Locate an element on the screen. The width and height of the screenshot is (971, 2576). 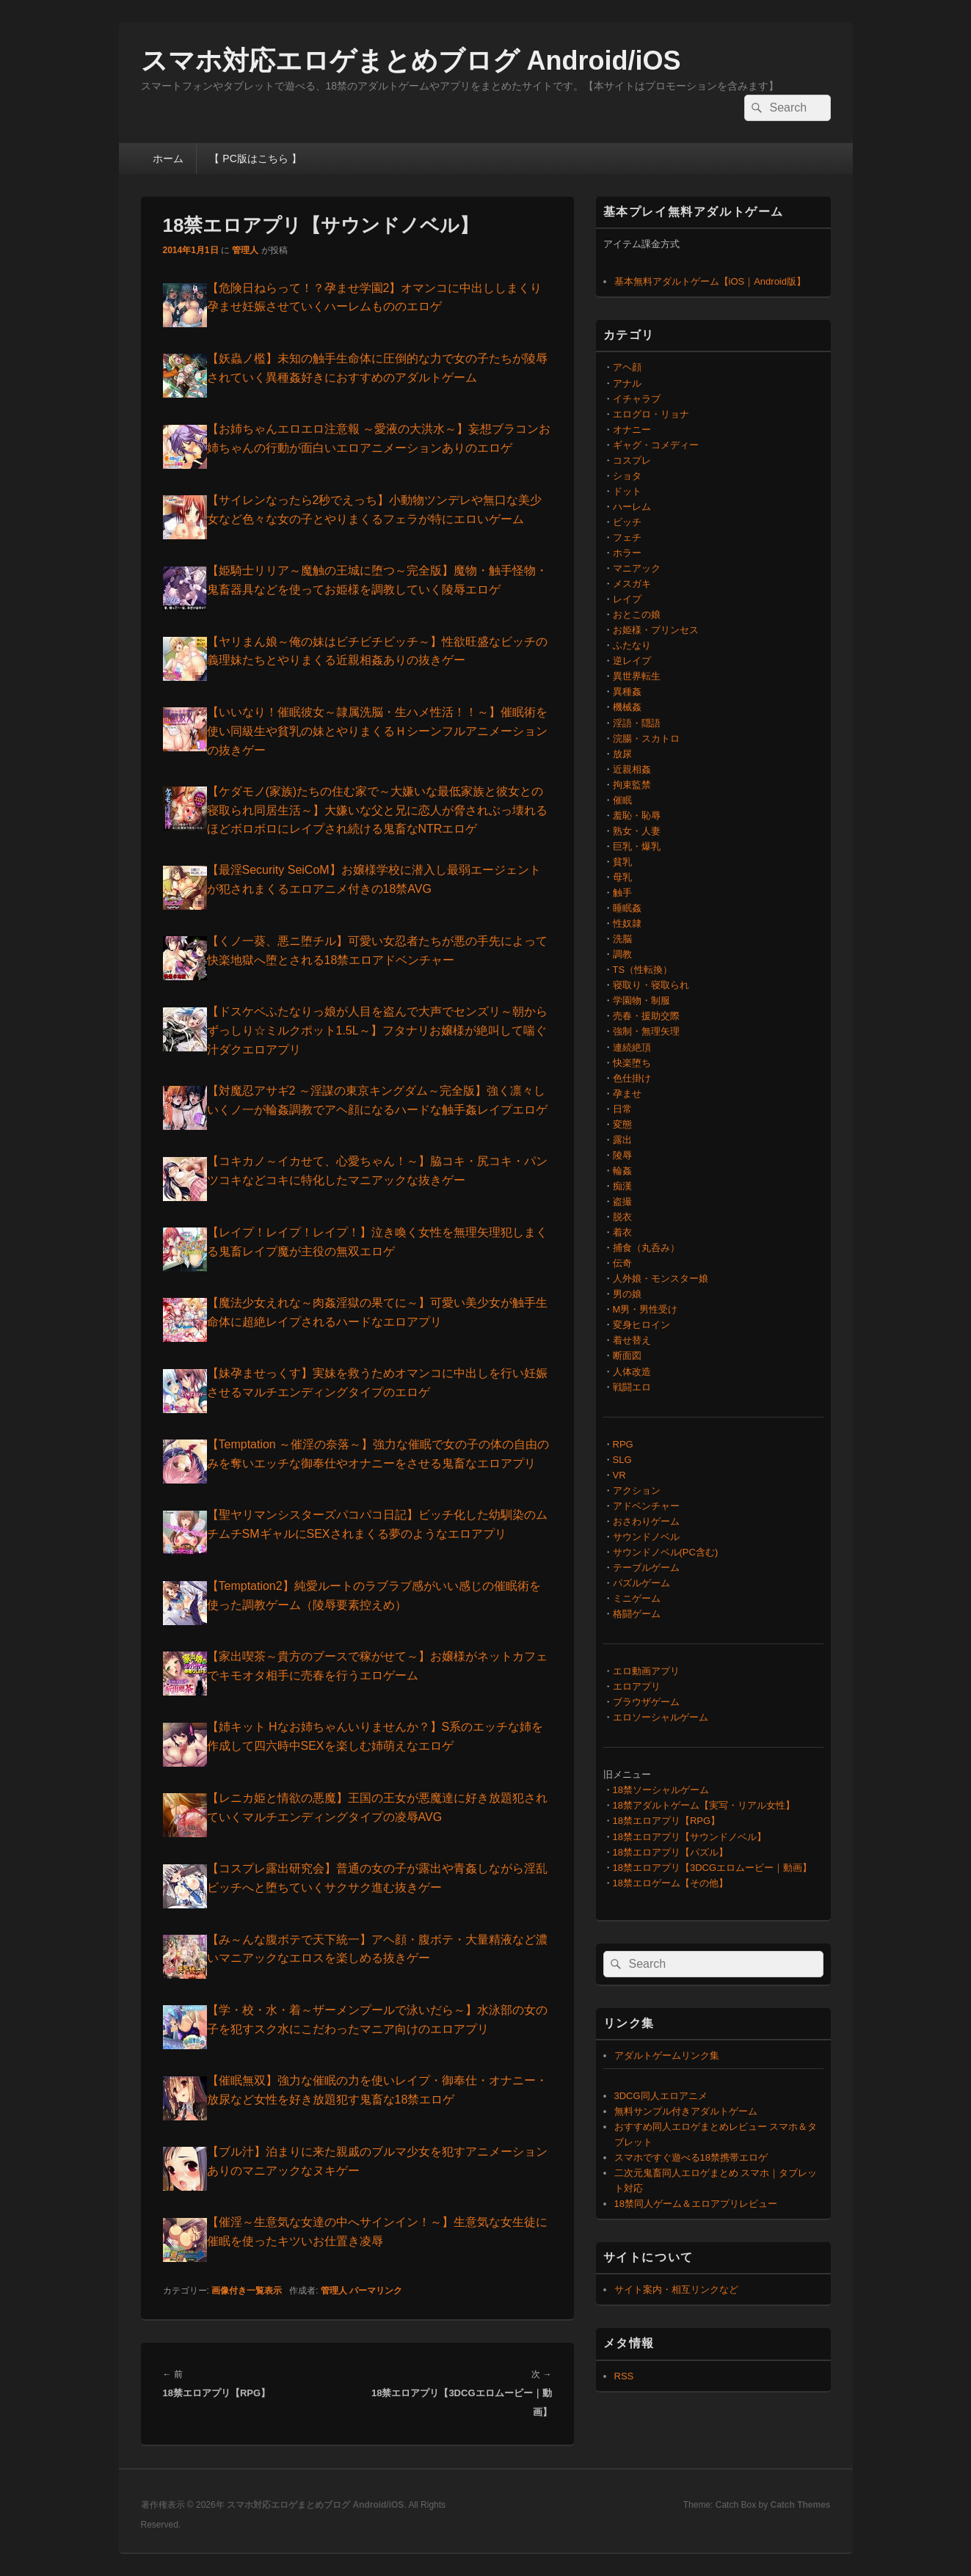
オナニー is located at coordinates (632, 429).